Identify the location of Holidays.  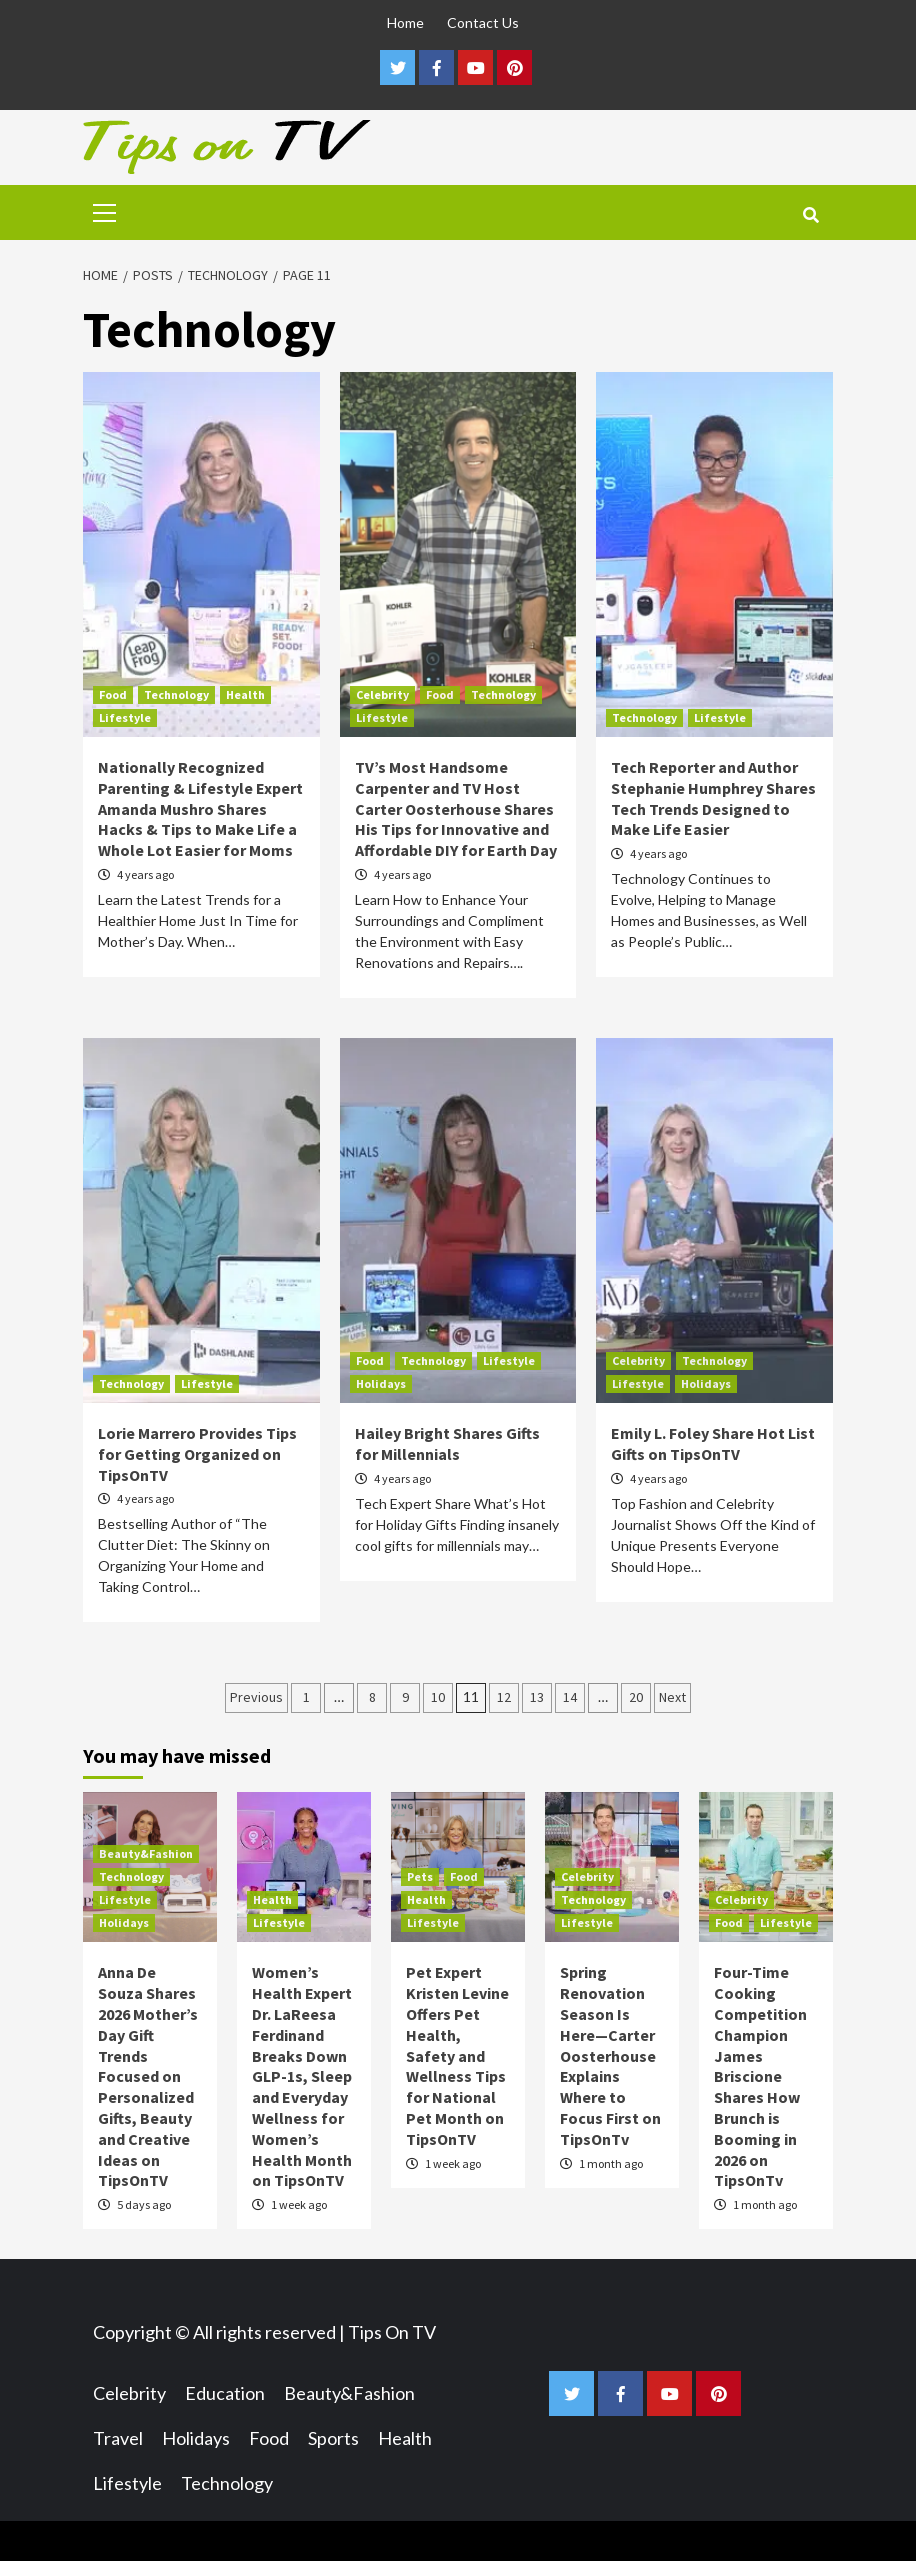
(381, 1383).